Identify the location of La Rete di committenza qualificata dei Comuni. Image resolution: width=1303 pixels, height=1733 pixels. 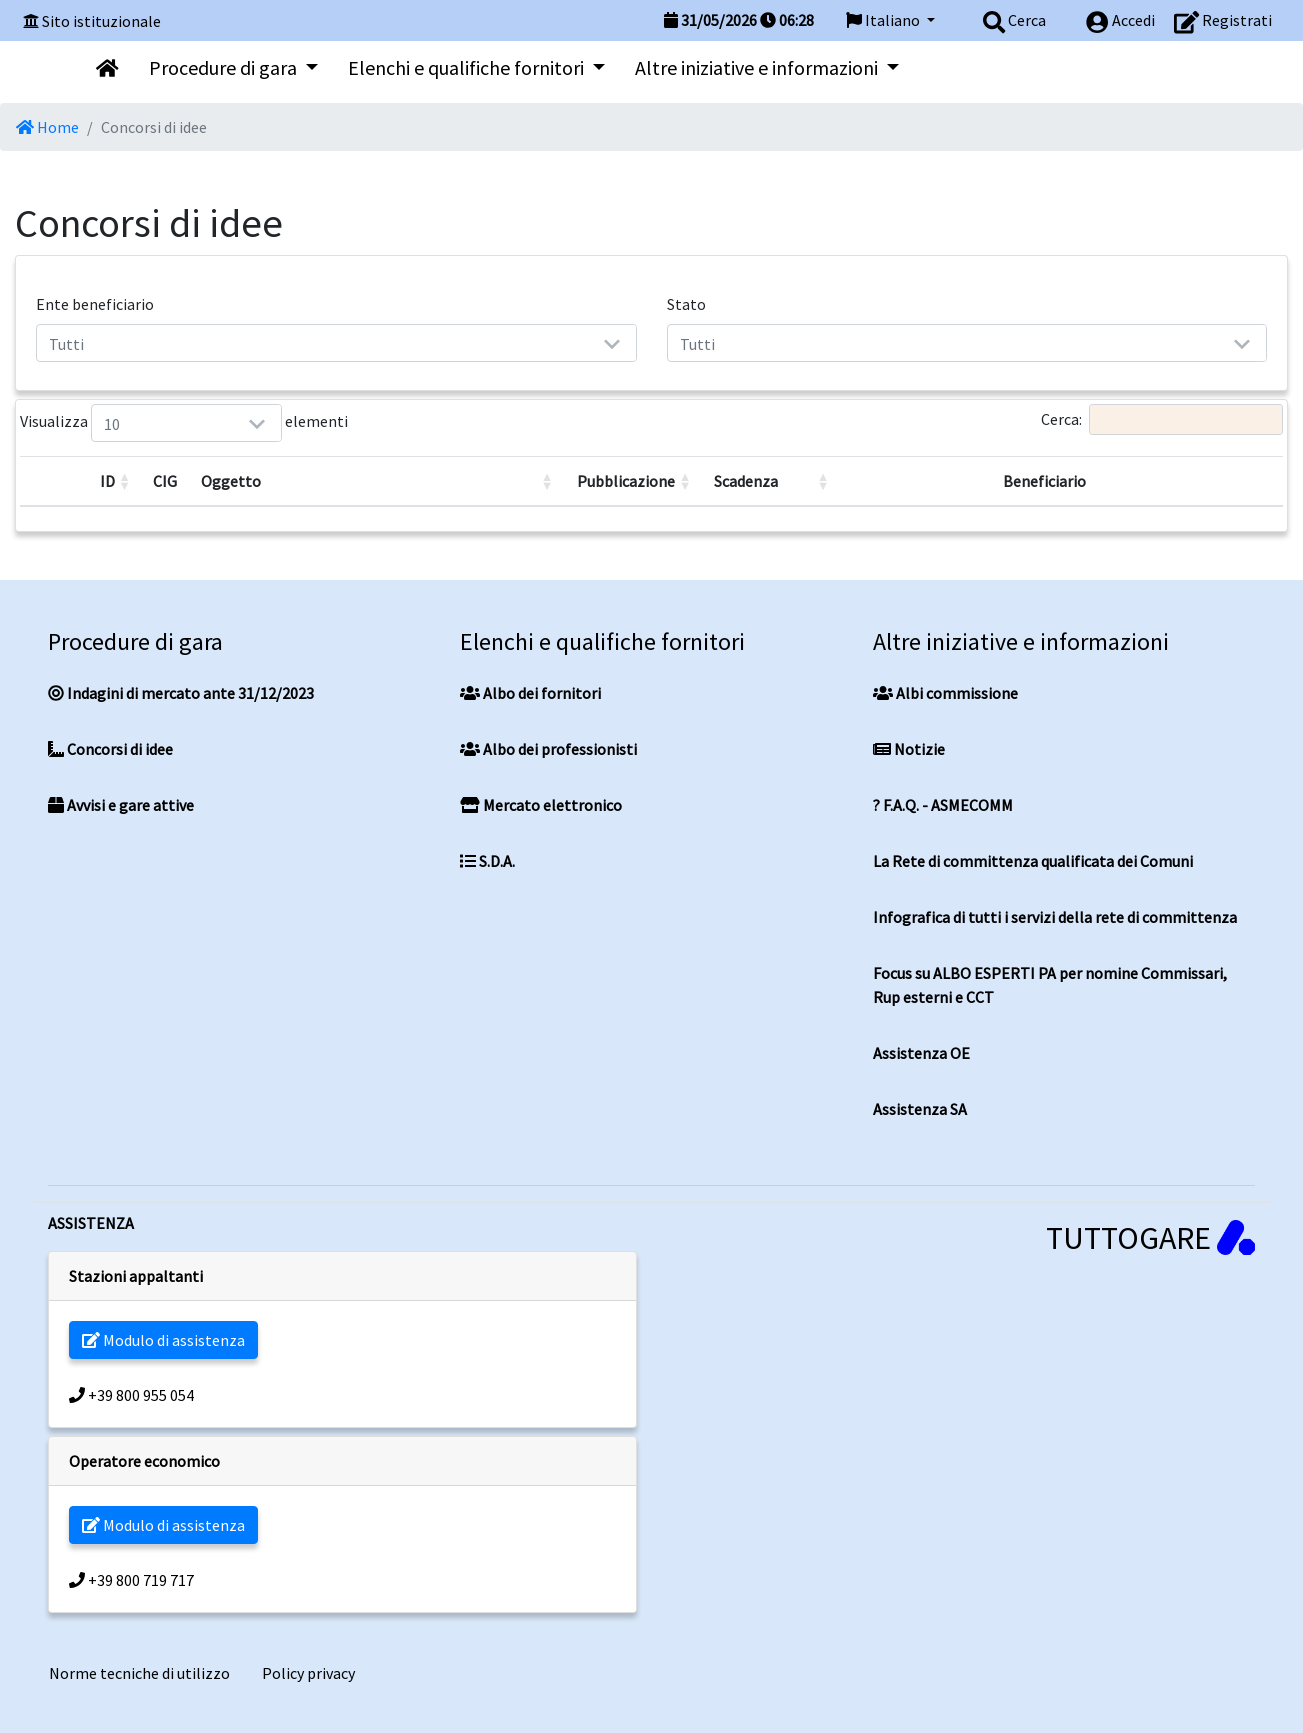
(1033, 861).